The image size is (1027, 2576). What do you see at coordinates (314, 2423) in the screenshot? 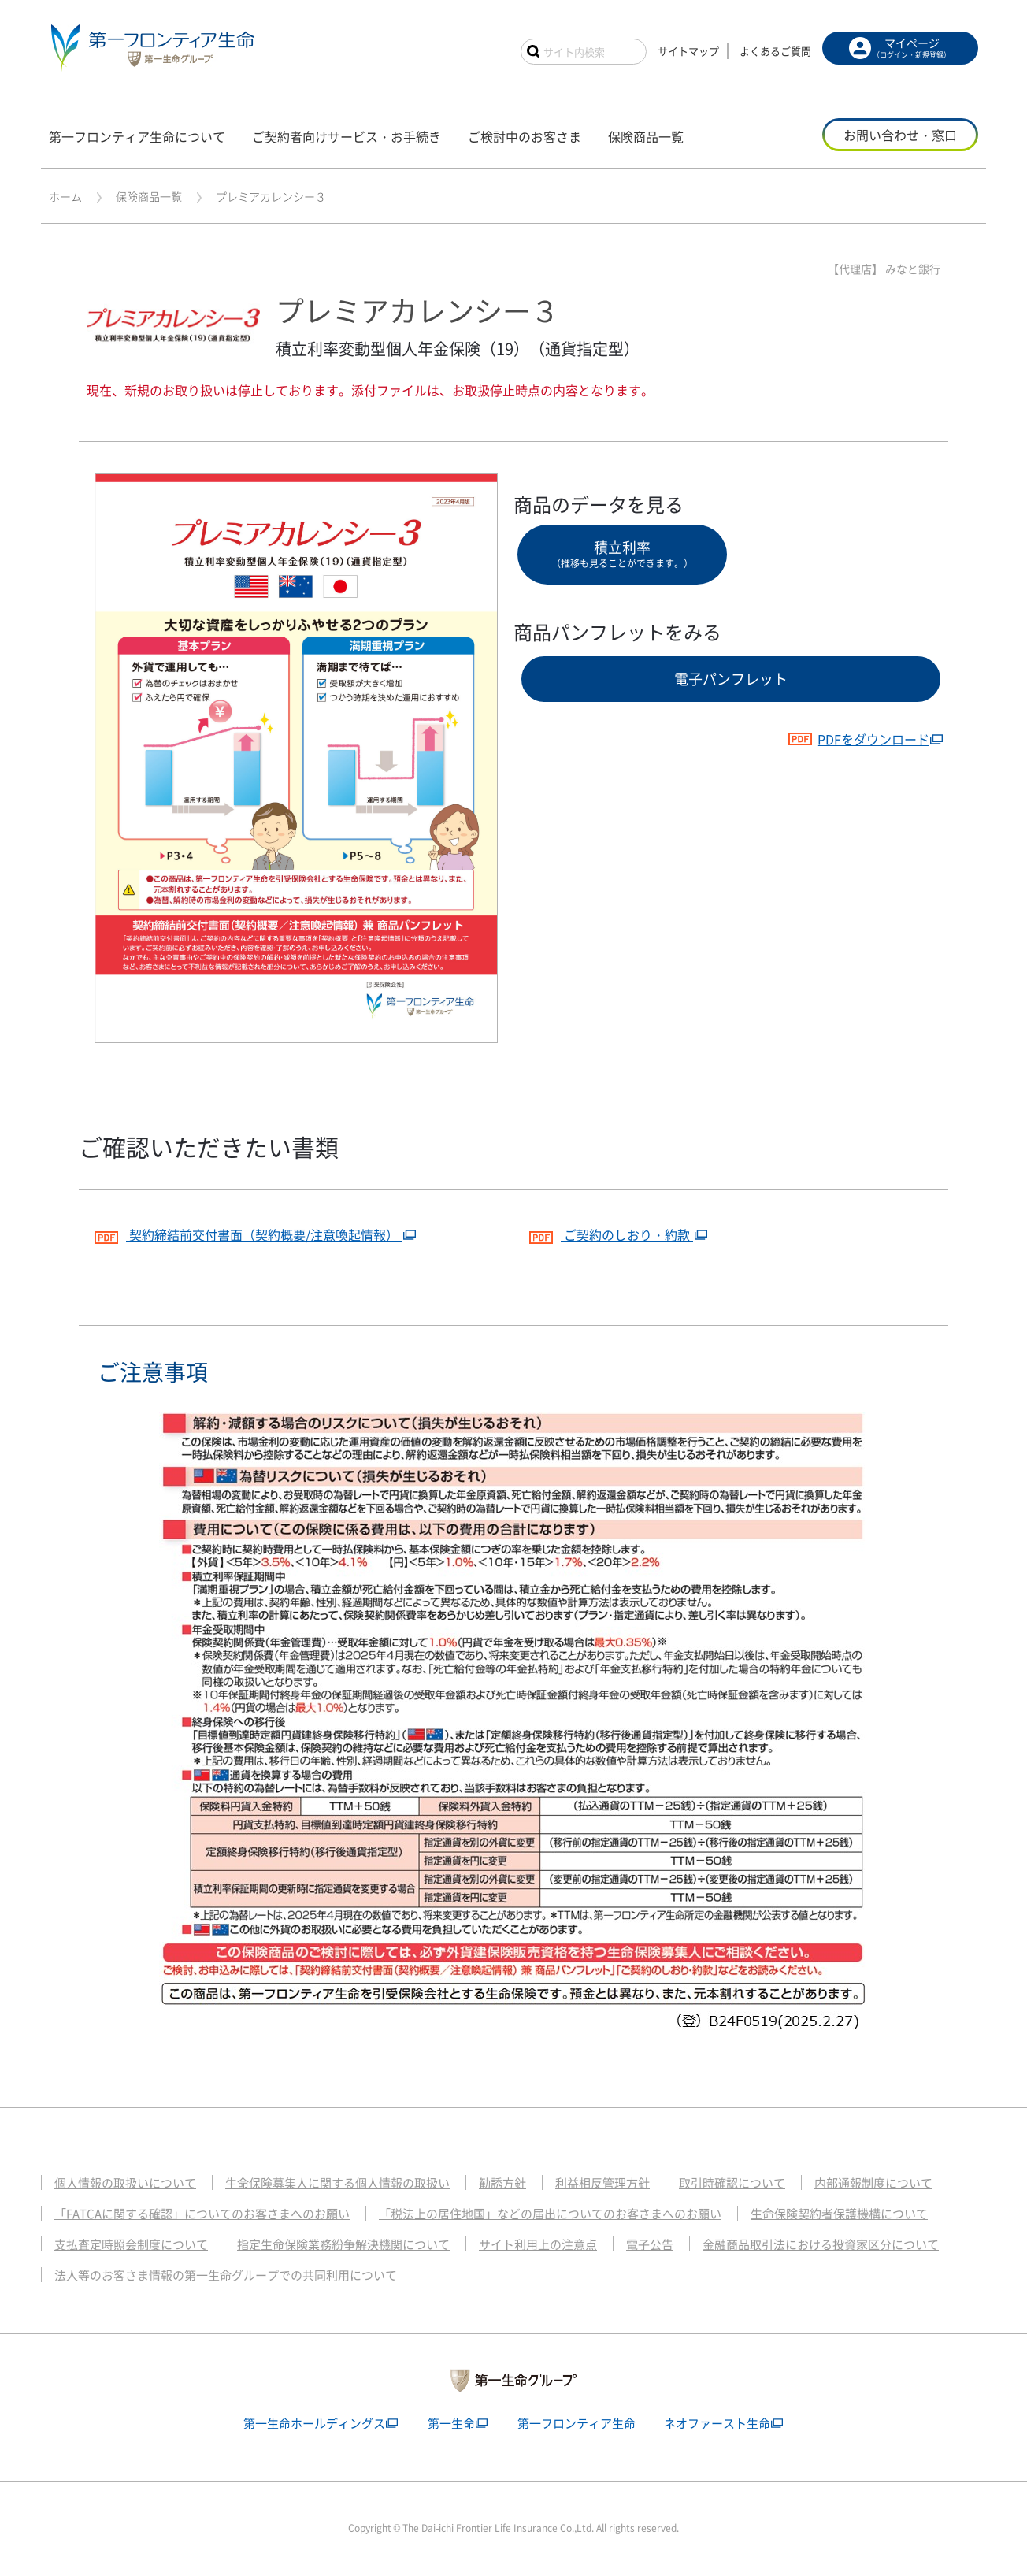
I see `第一生命ホールディングス` at bounding box center [314, 2423].